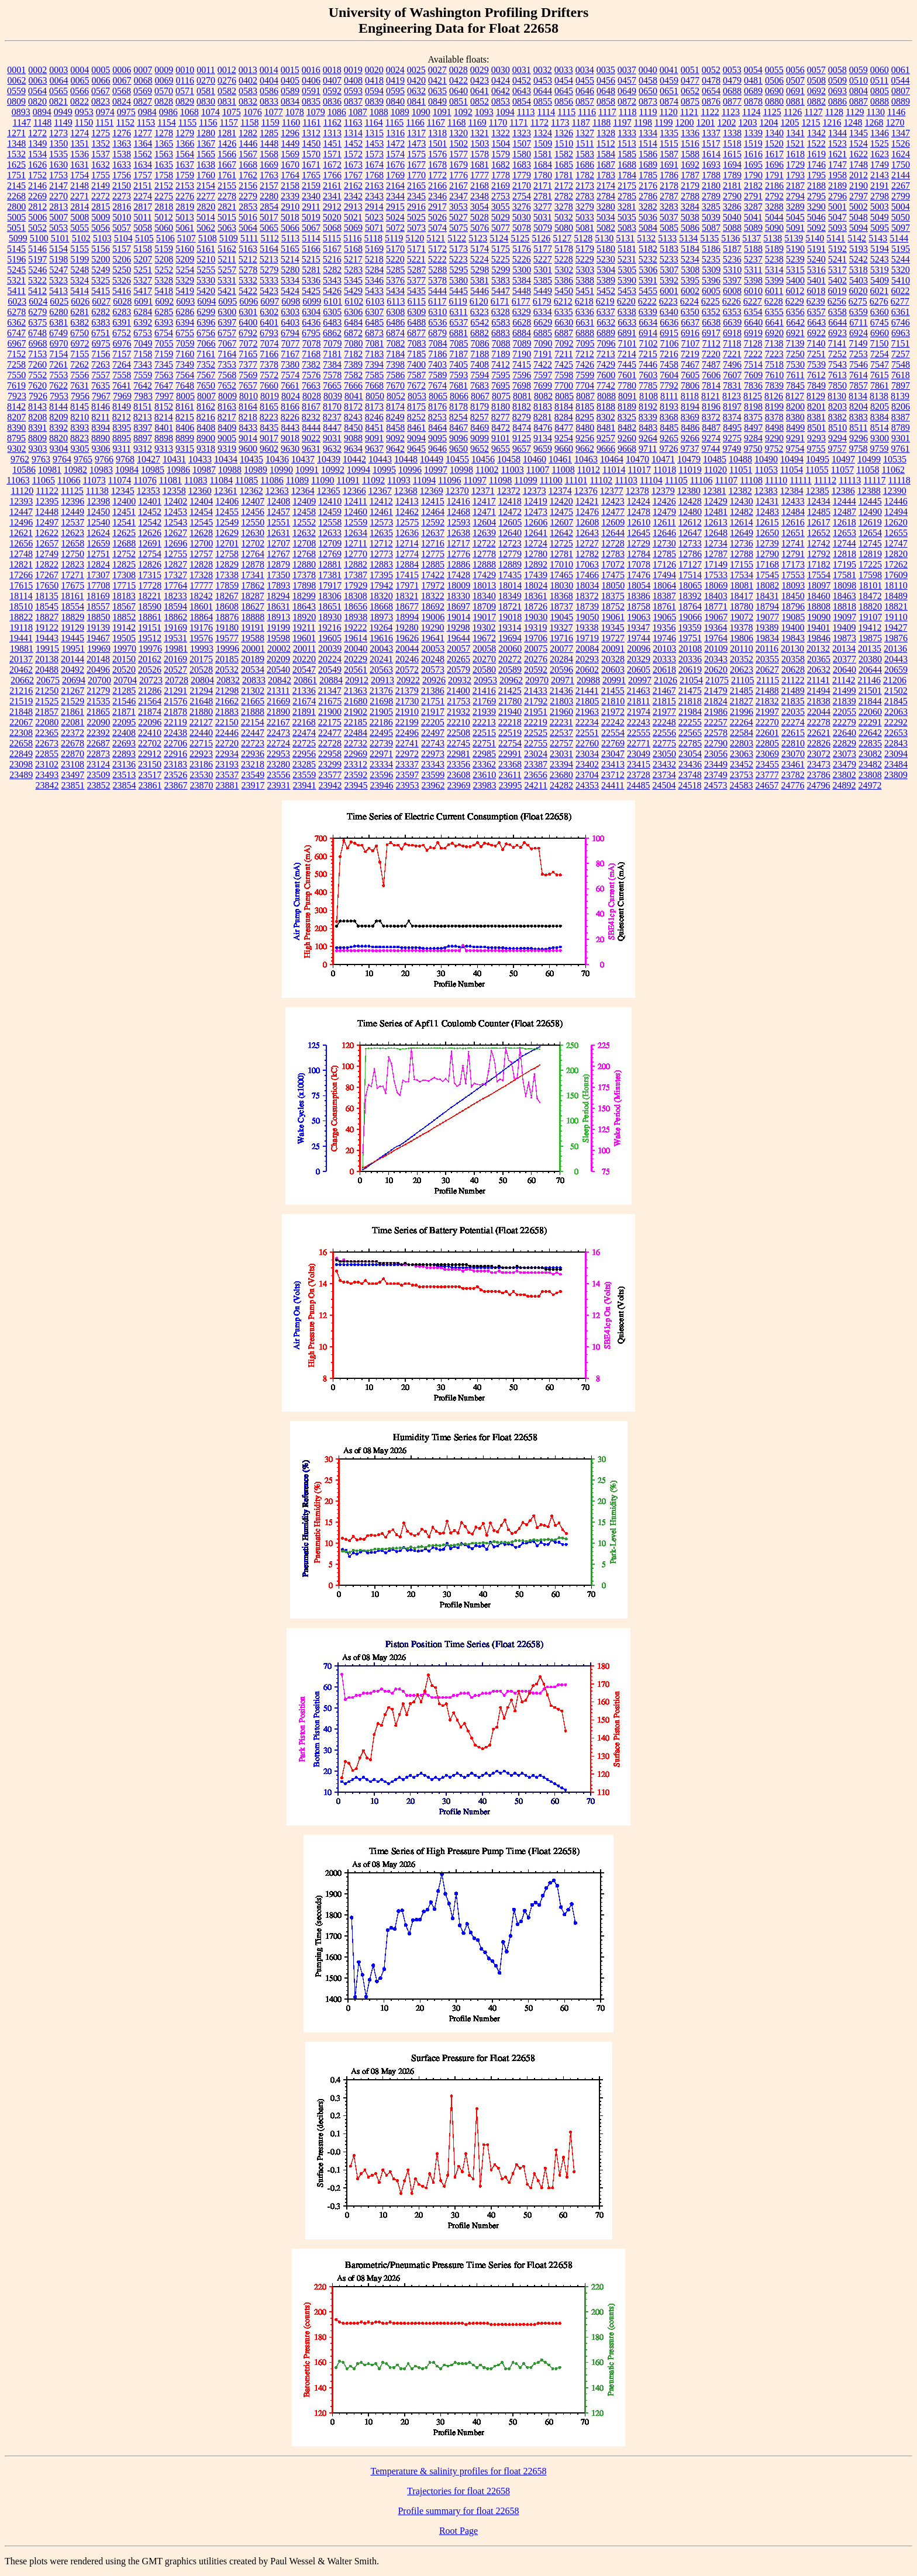 This screenshot has width=917, height=2576. Describe the element at coordinates (205, 80) in the screenshot. I see `0270` at that location.